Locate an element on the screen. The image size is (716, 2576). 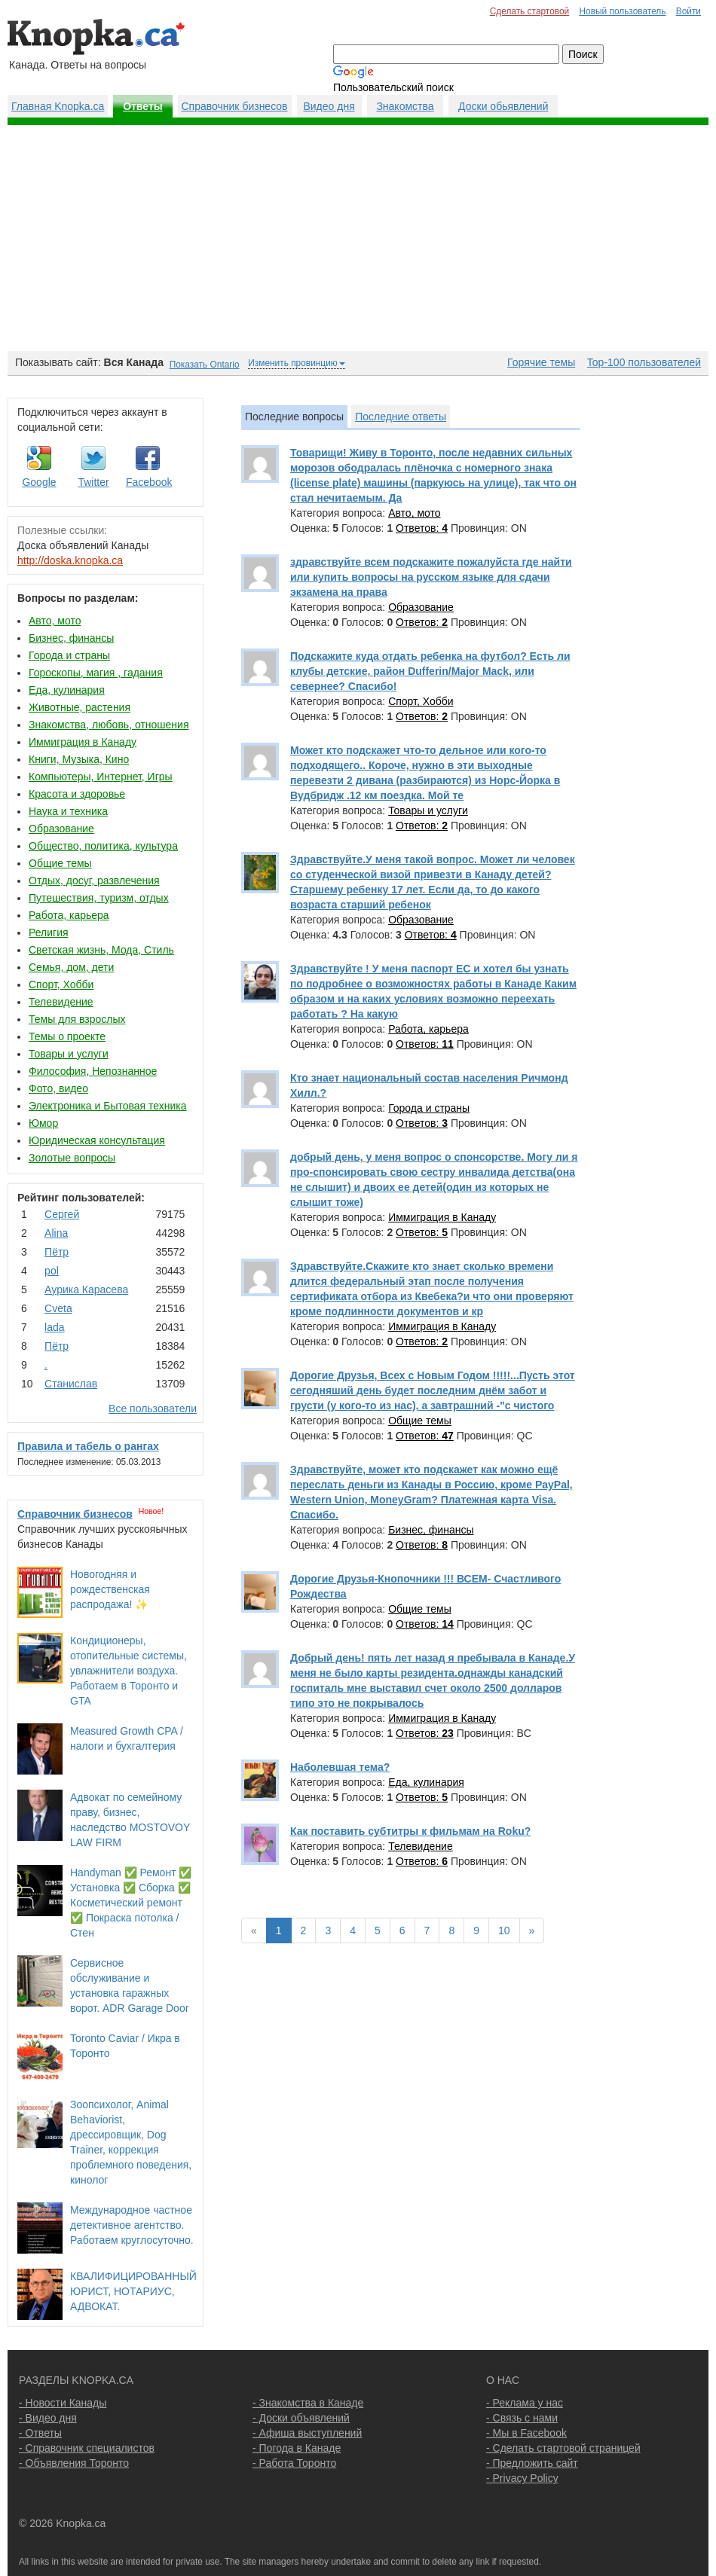
Пётр is located at coordinates (56, 1252).